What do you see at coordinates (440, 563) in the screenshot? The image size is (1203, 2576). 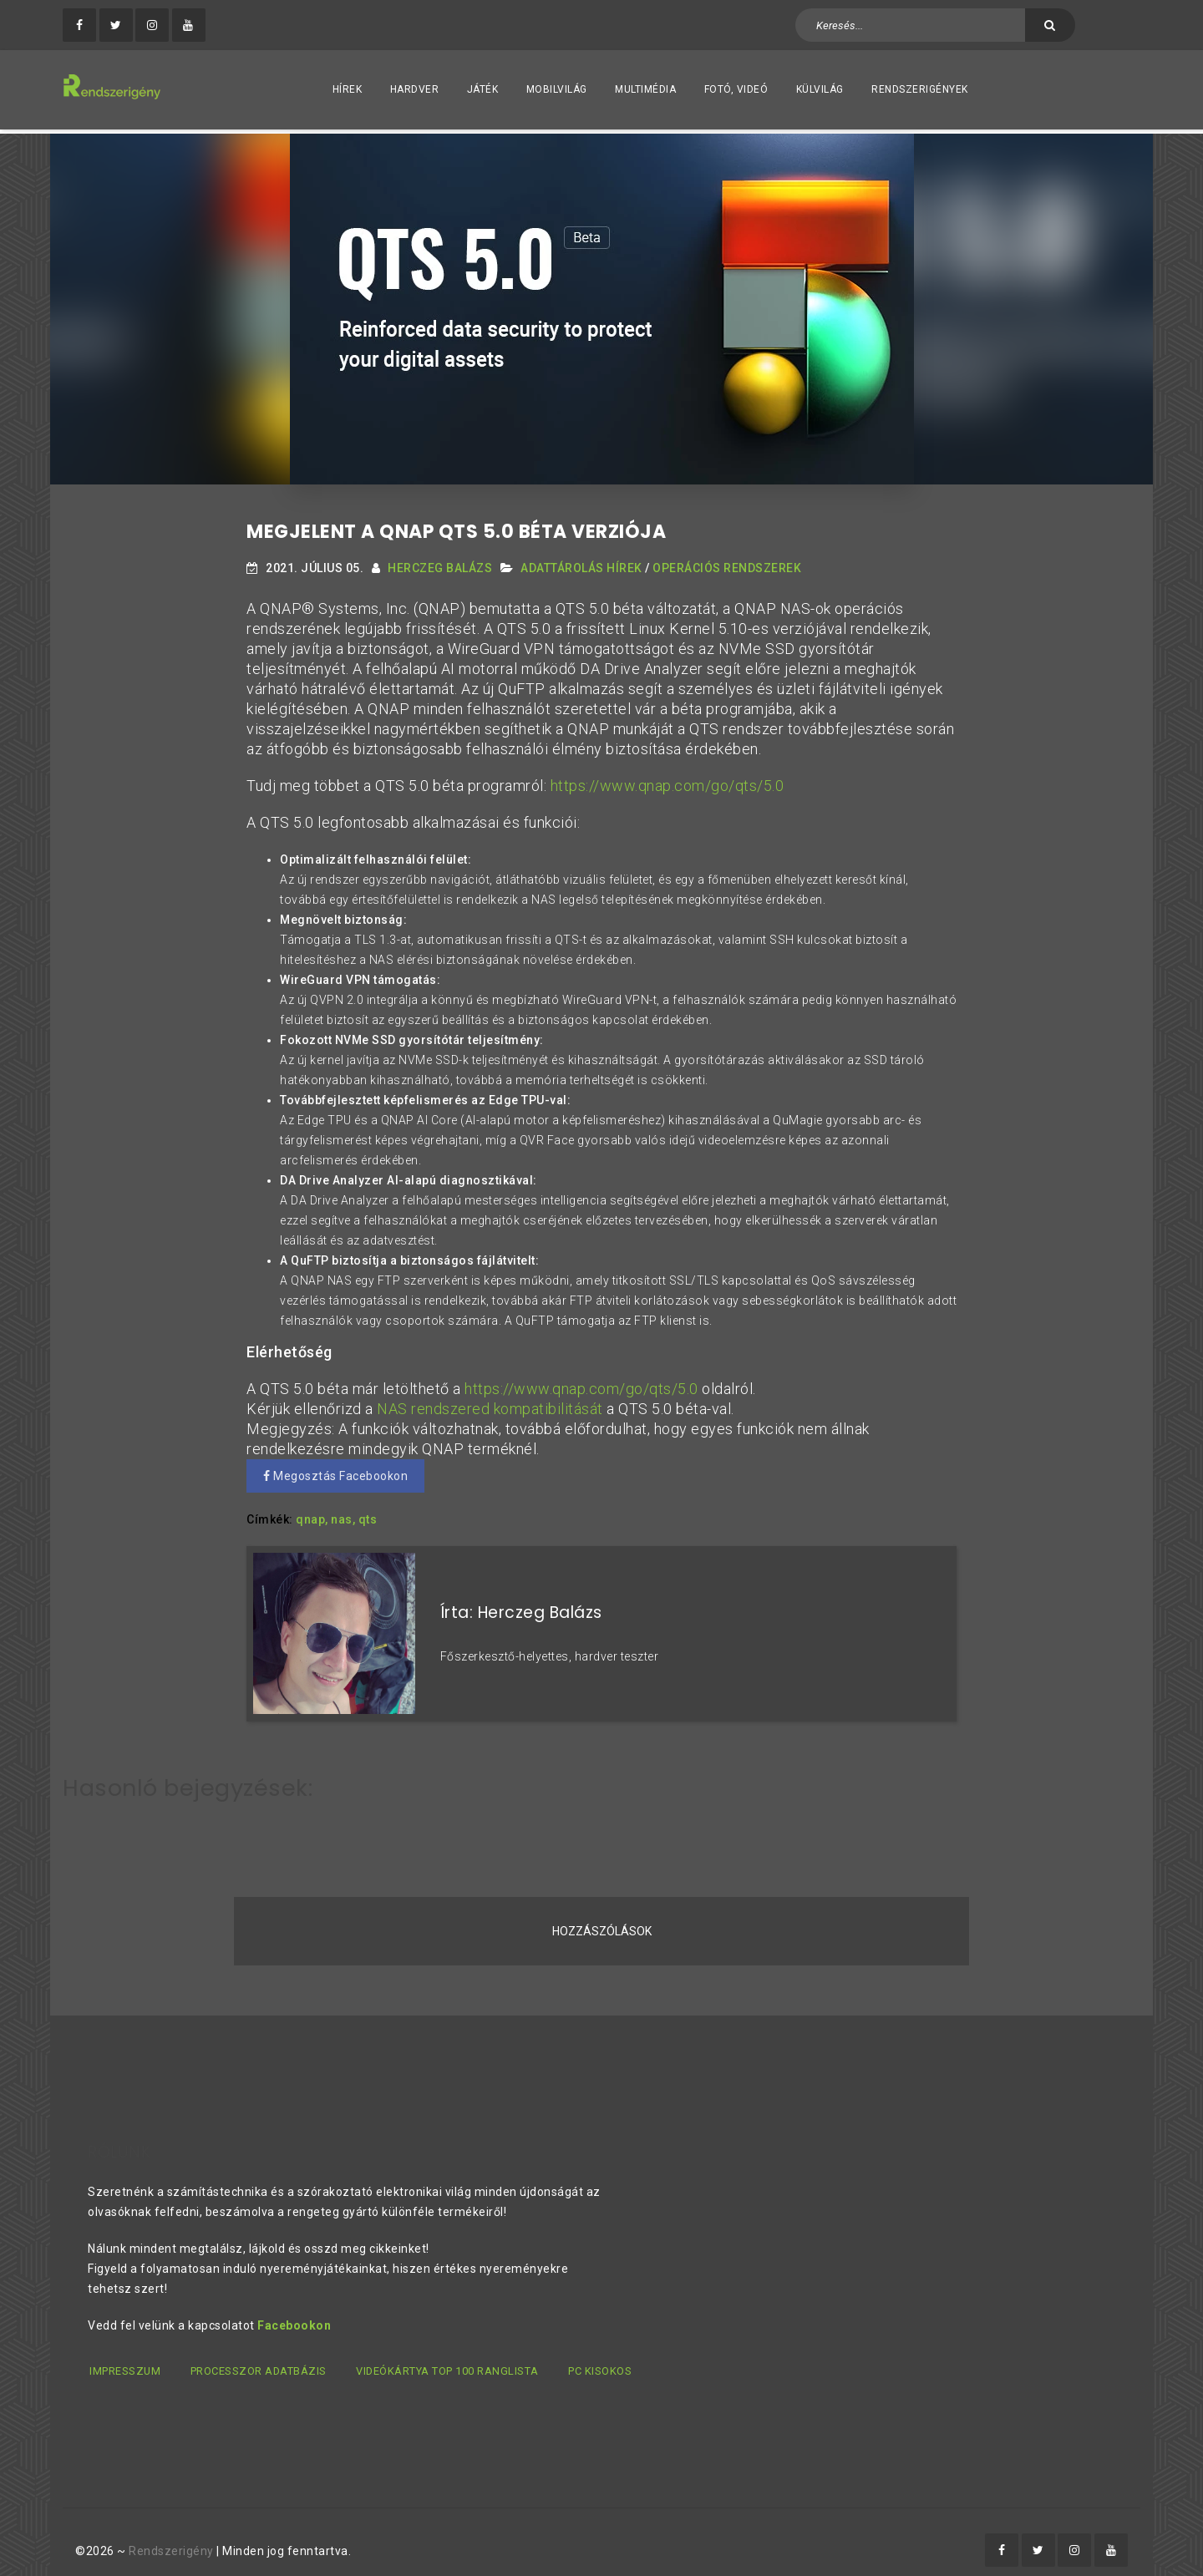 I see `Herczeg Balázs` at bounding box center [440, 563].